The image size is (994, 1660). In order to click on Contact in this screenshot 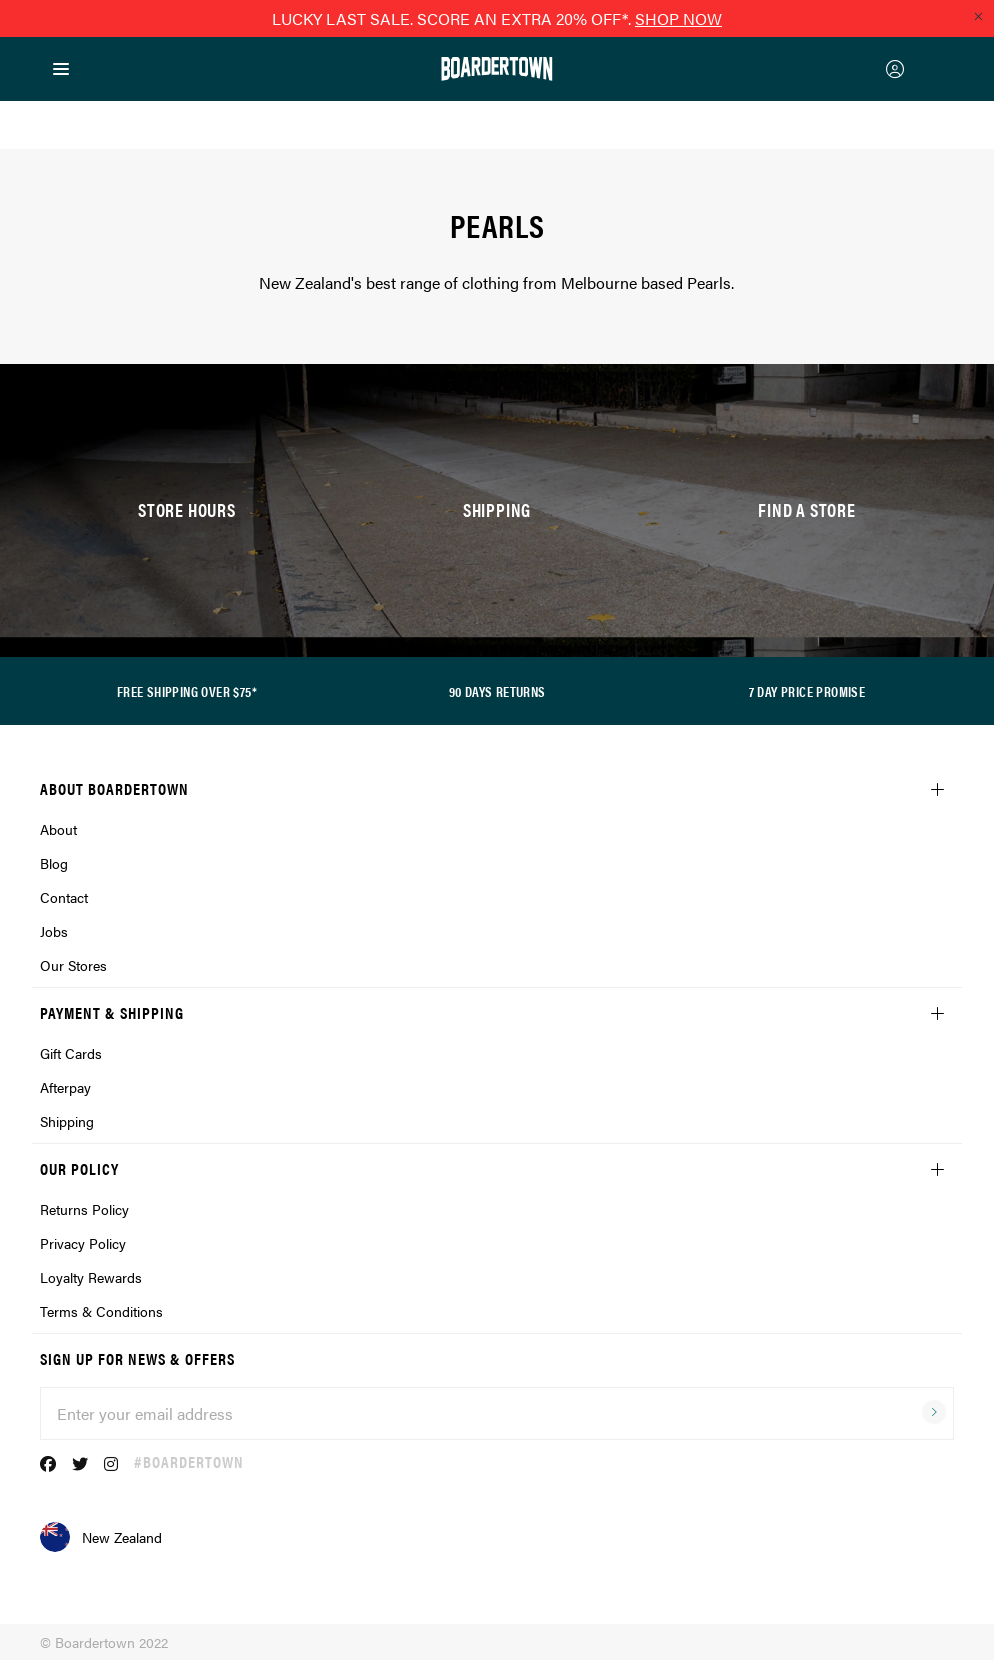, I will do `click(64, 897)`.